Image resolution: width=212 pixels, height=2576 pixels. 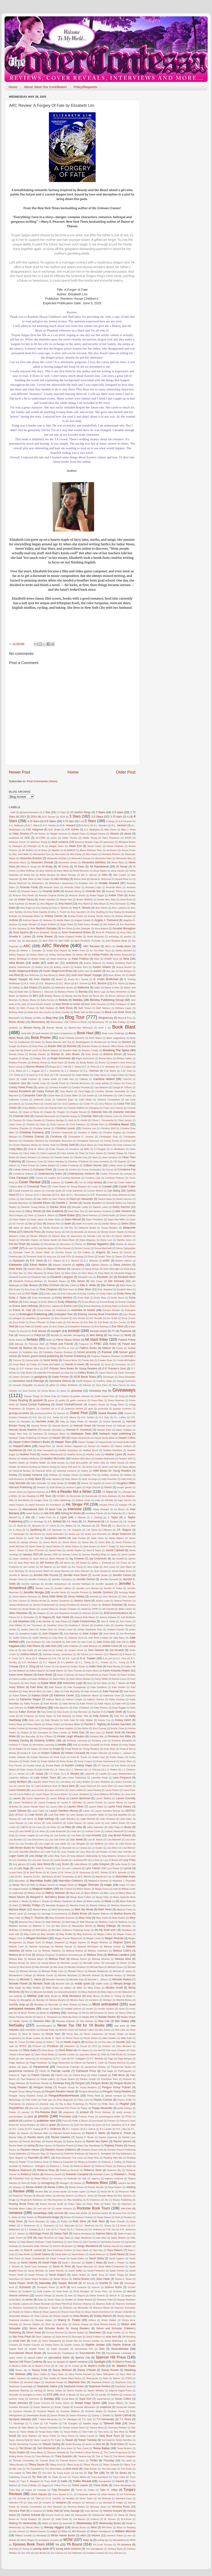 I want to click on grooming, so click(x=103, y=1408).